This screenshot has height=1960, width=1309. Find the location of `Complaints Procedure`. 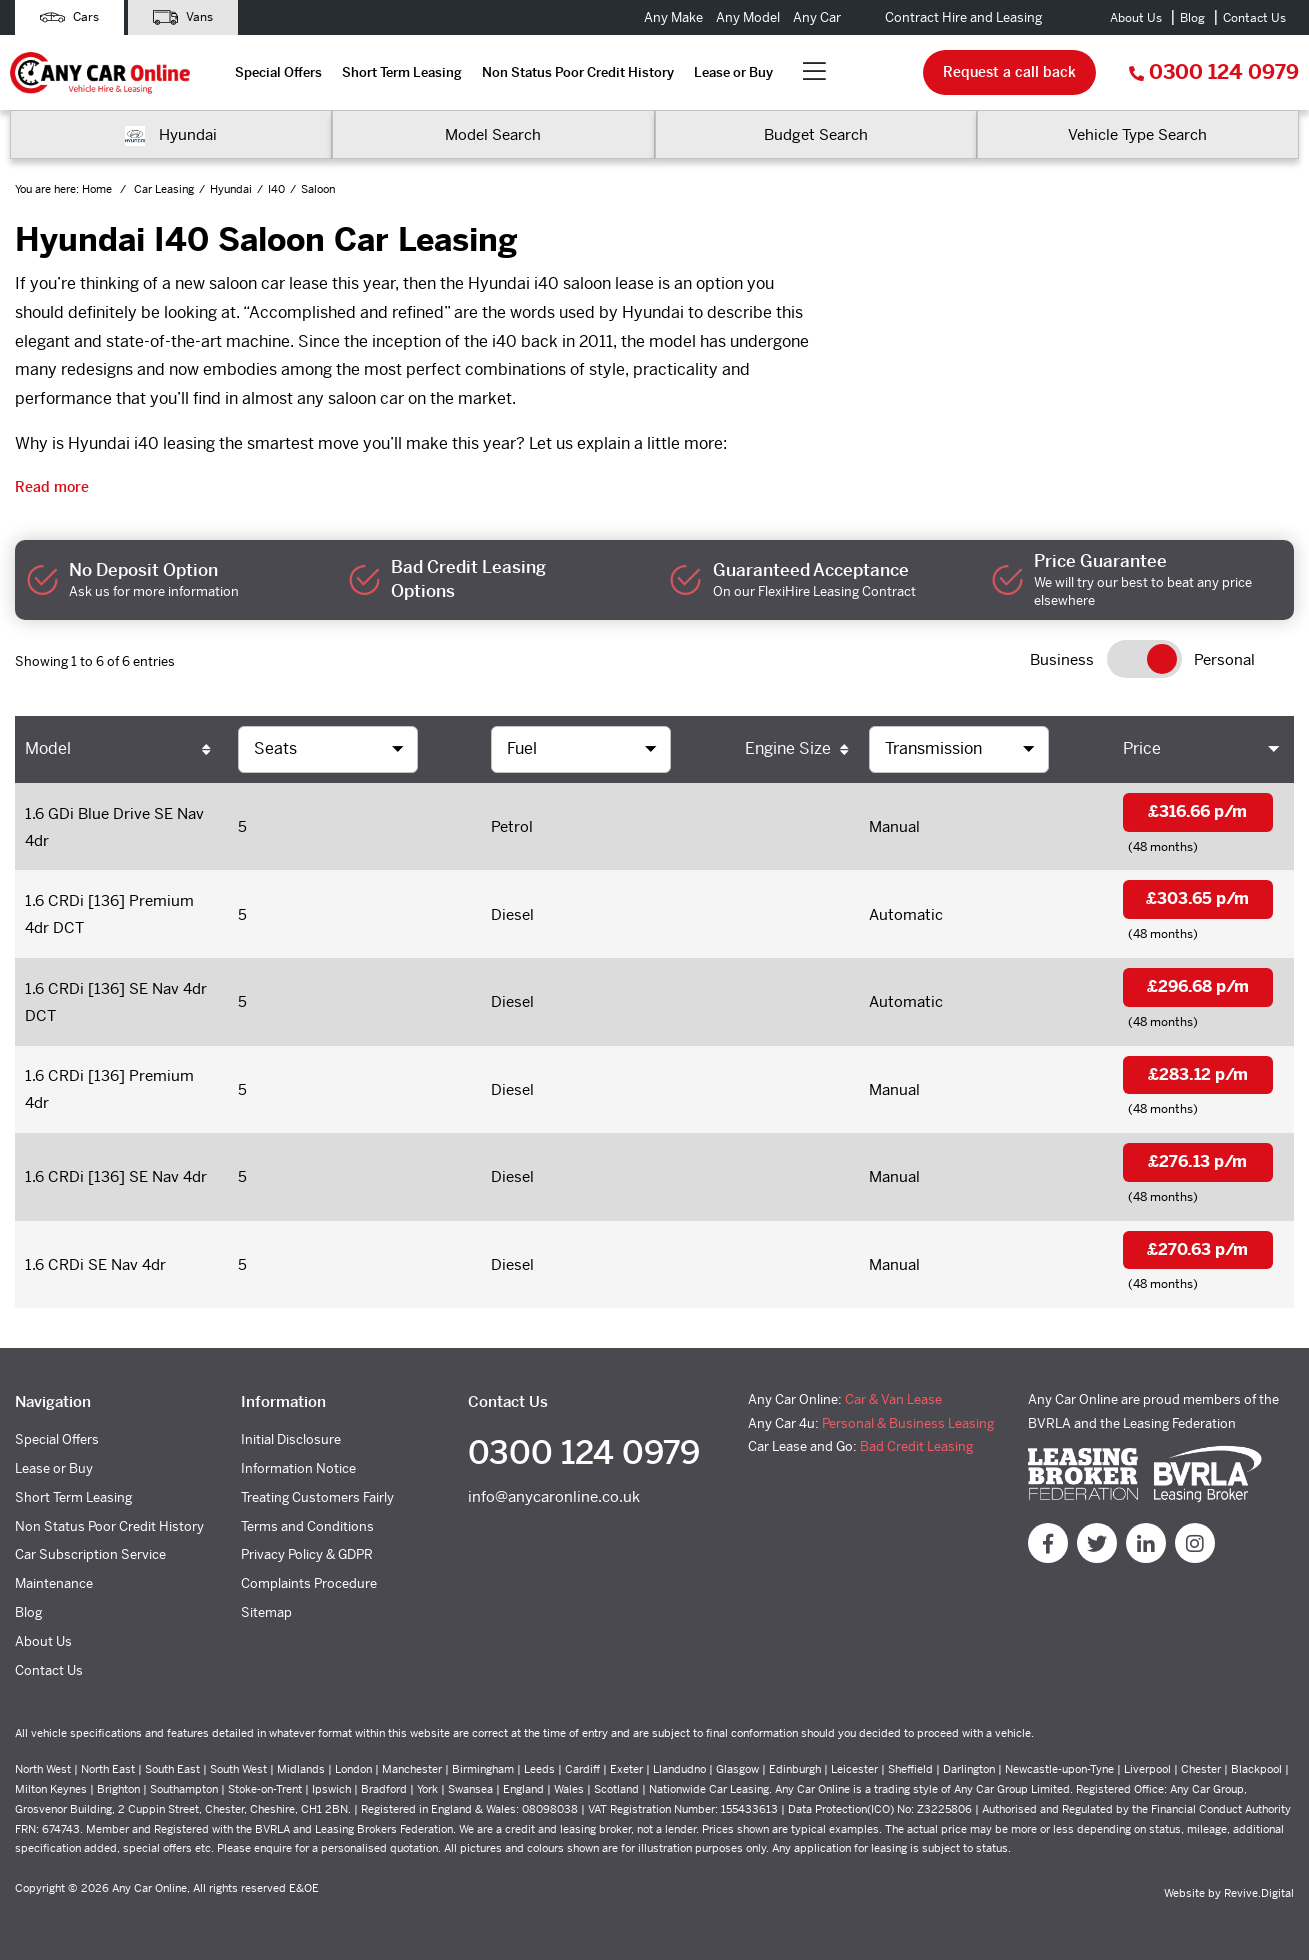

Complaints Procedure is located at coordinates (309, 1583).